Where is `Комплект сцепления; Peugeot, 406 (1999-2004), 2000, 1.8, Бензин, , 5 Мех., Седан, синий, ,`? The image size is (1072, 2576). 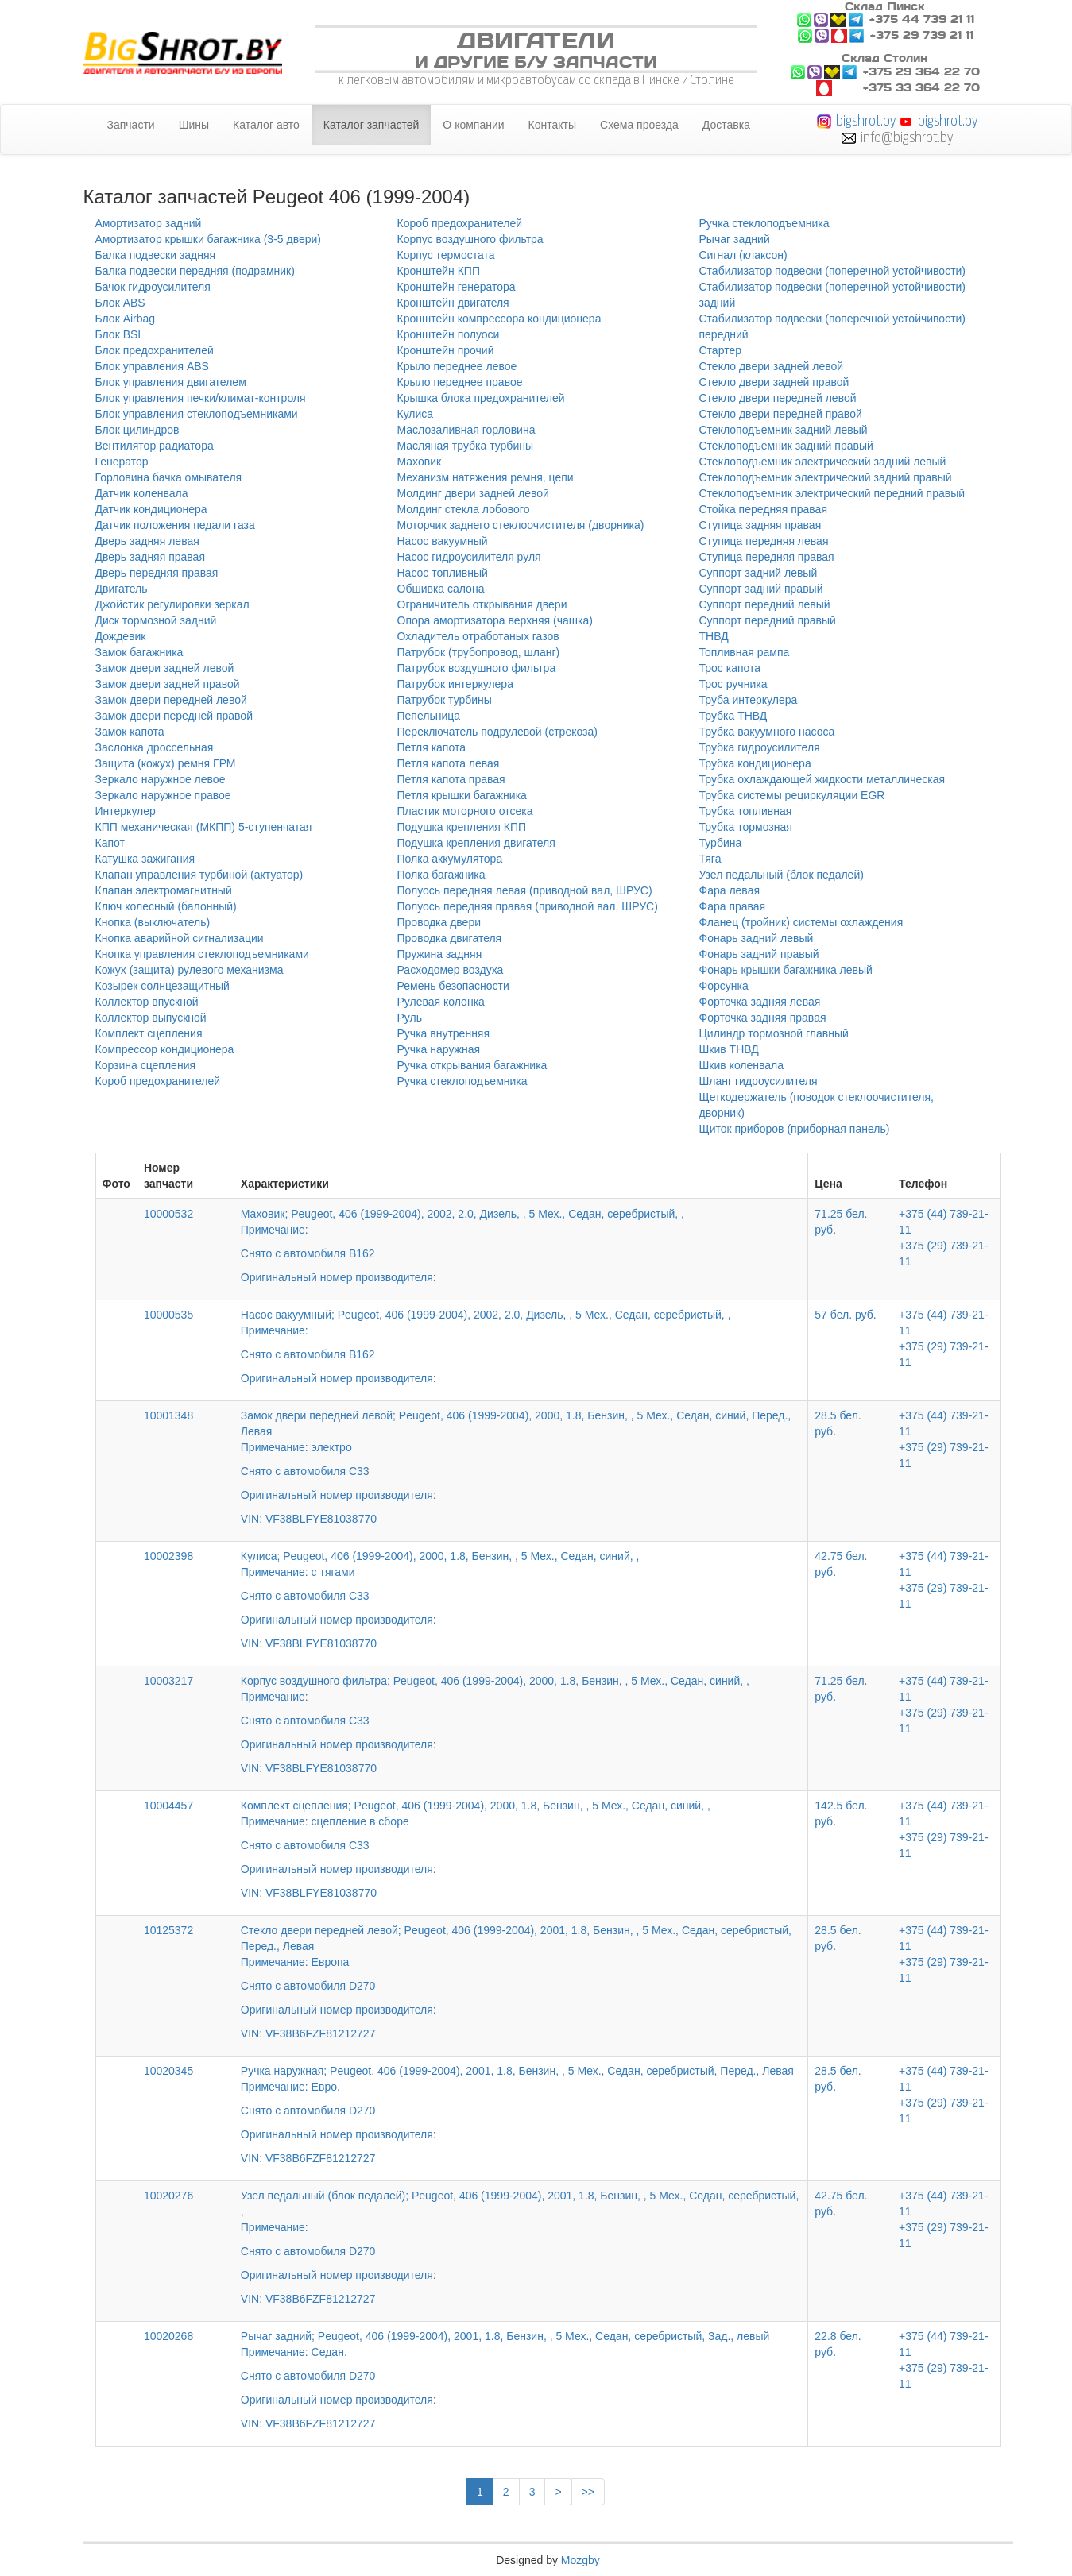
Комплект сцепления; Peugeot, 406 (1999-2004), 2000, 1.8, Бензин, , 5 Мех., Седан, синий, , is located at coordinates (521, 1838).